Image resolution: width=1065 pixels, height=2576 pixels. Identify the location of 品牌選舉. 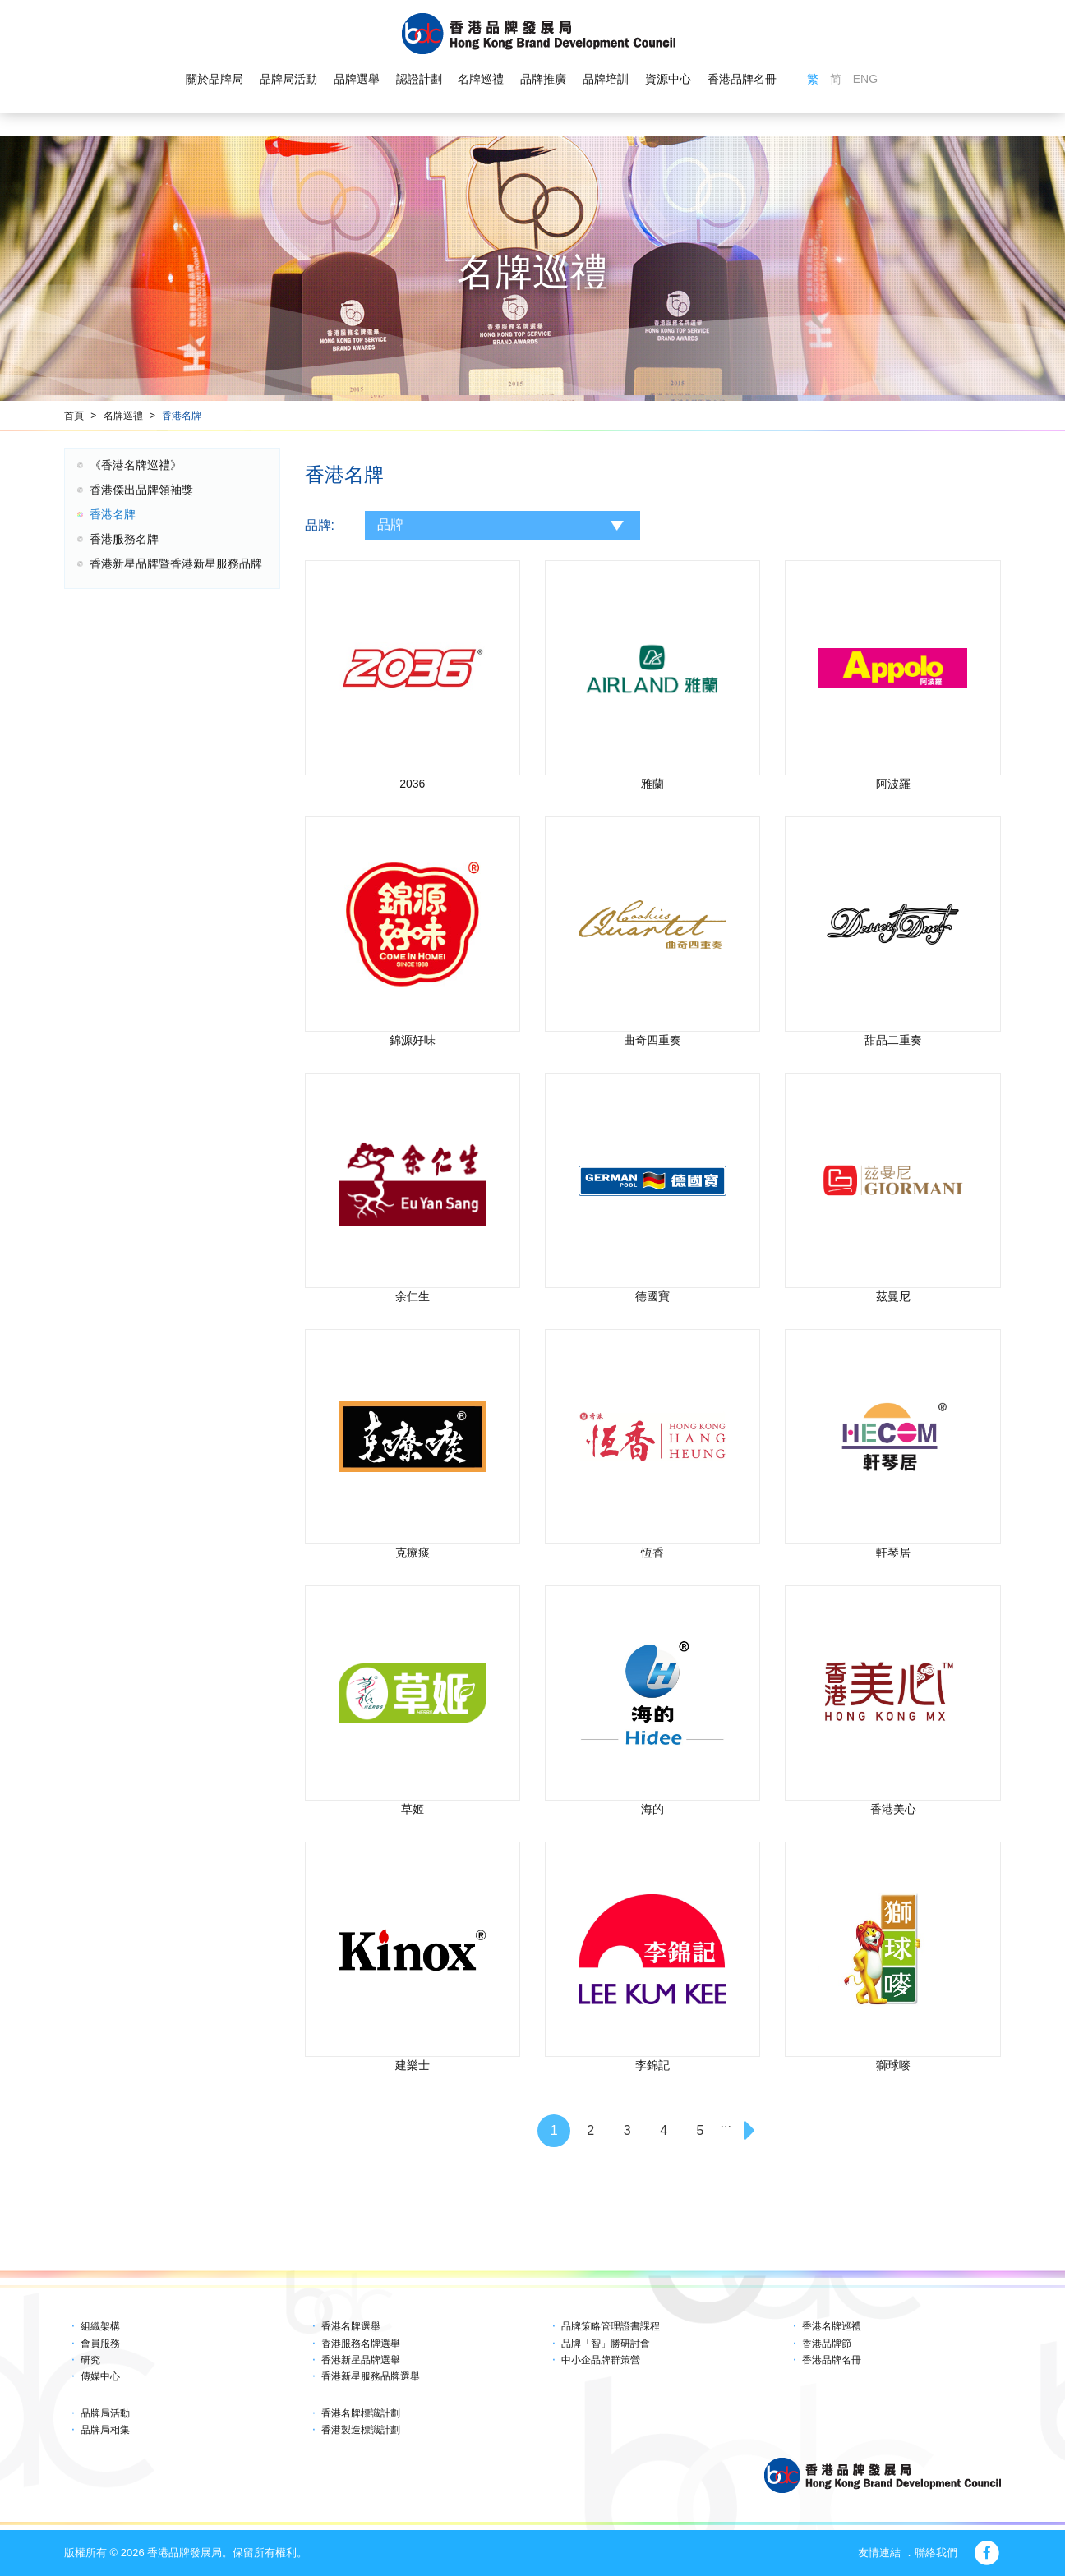
(357, 78).